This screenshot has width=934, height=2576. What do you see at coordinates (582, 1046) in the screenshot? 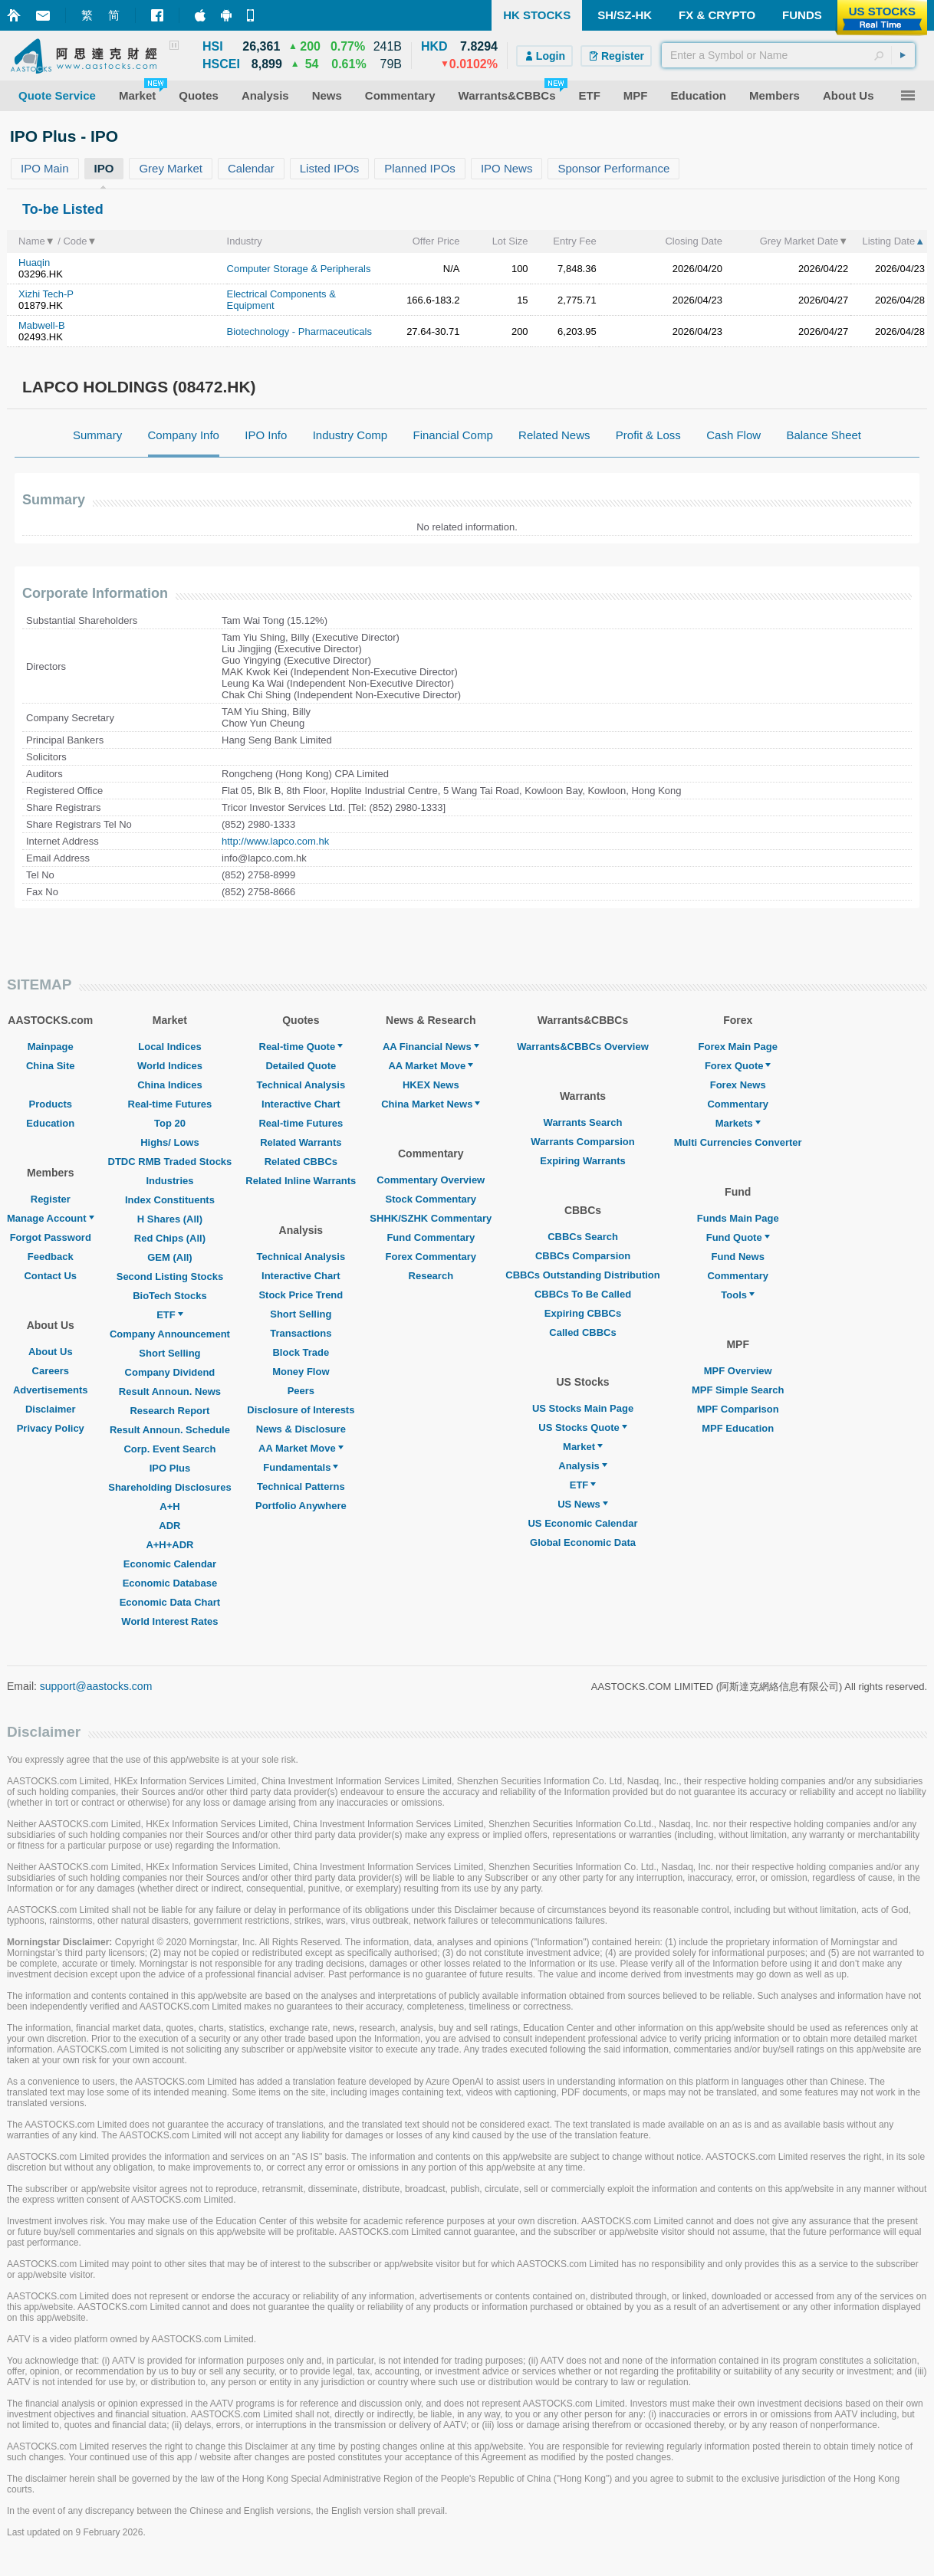
I see `Warrants&CBBCs Overview` at bounding box center [582, 1046].